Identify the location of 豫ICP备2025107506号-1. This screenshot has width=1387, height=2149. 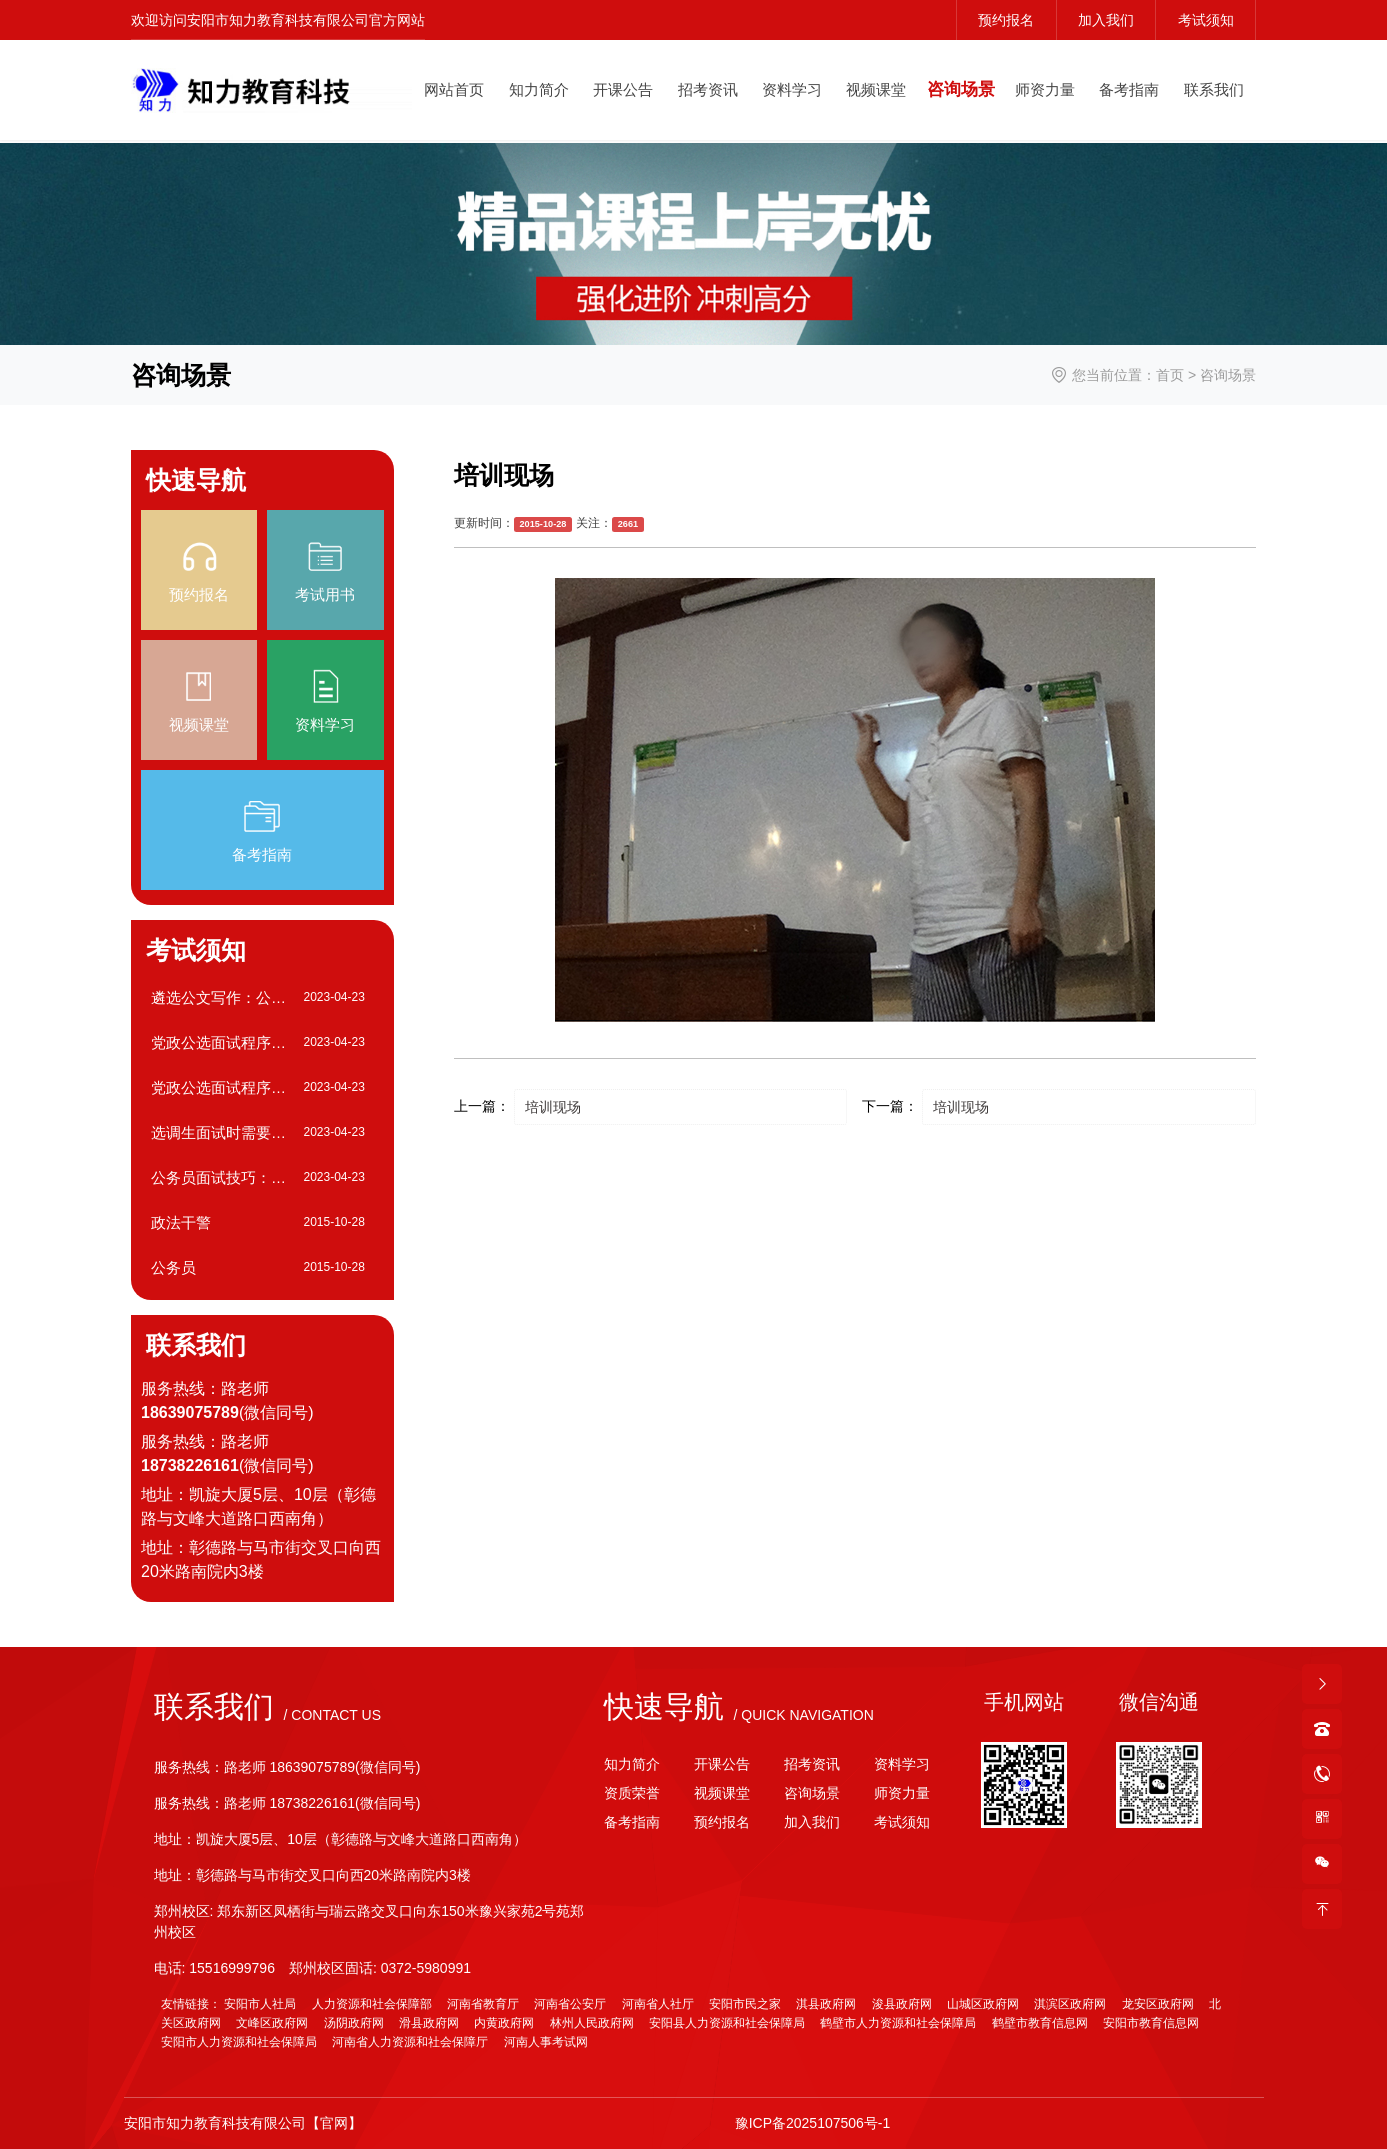
(813, 2123).